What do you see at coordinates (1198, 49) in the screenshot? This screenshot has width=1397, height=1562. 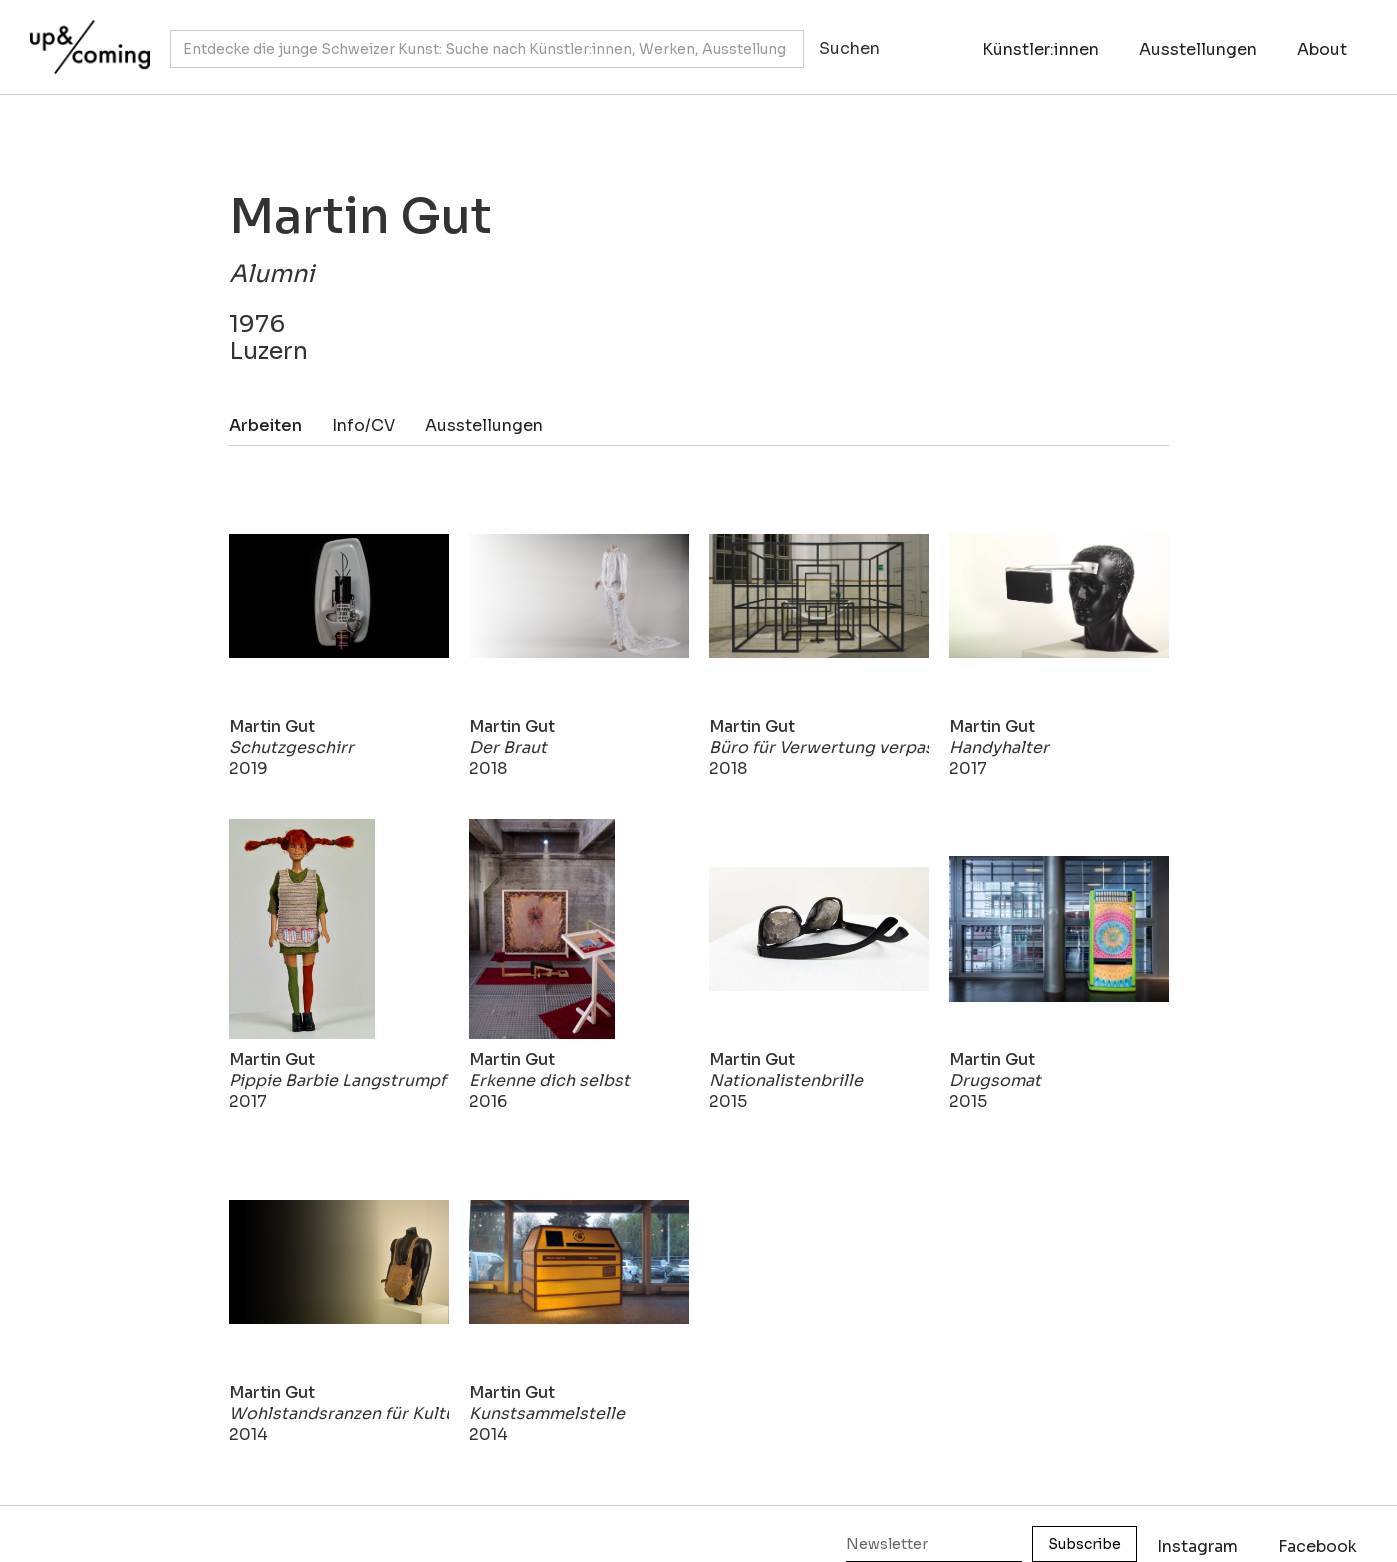 I see `Ausstellungen` at bounding box center [1198, 49].